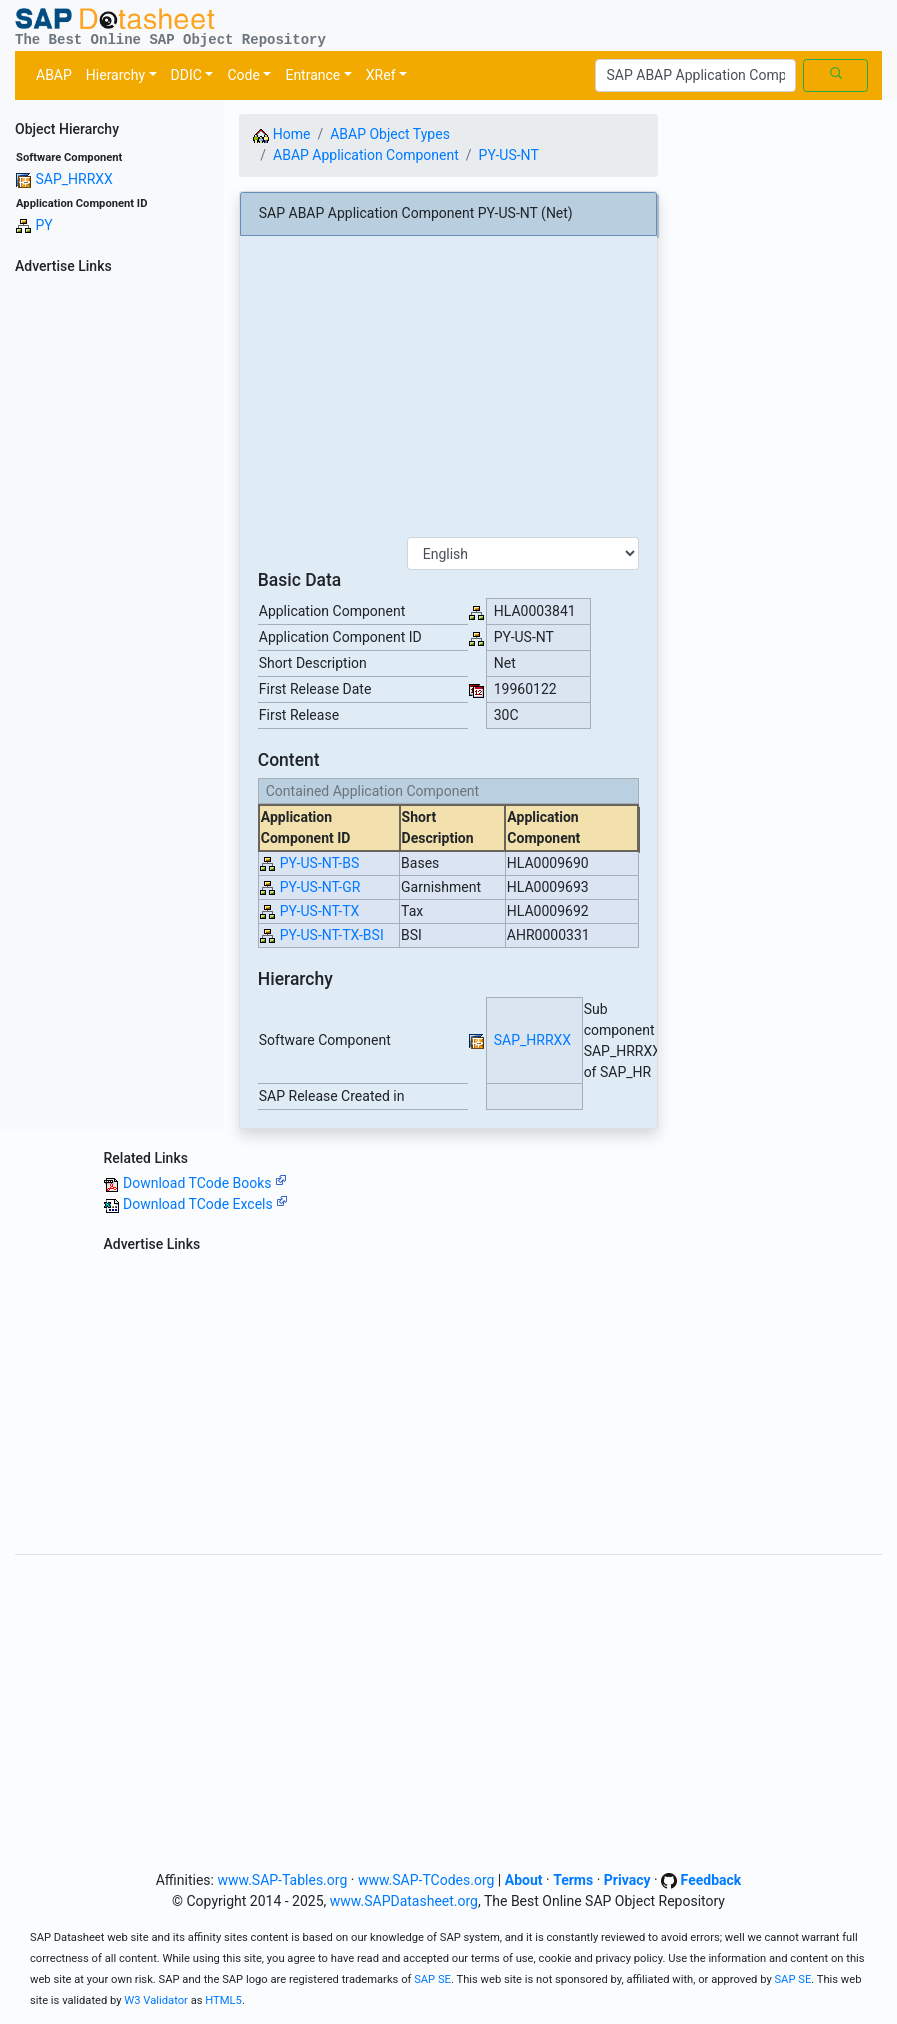 The width and height of the screenshot is (897, 2024). I want to click on SAP_HRRXX, so click(73, 179).